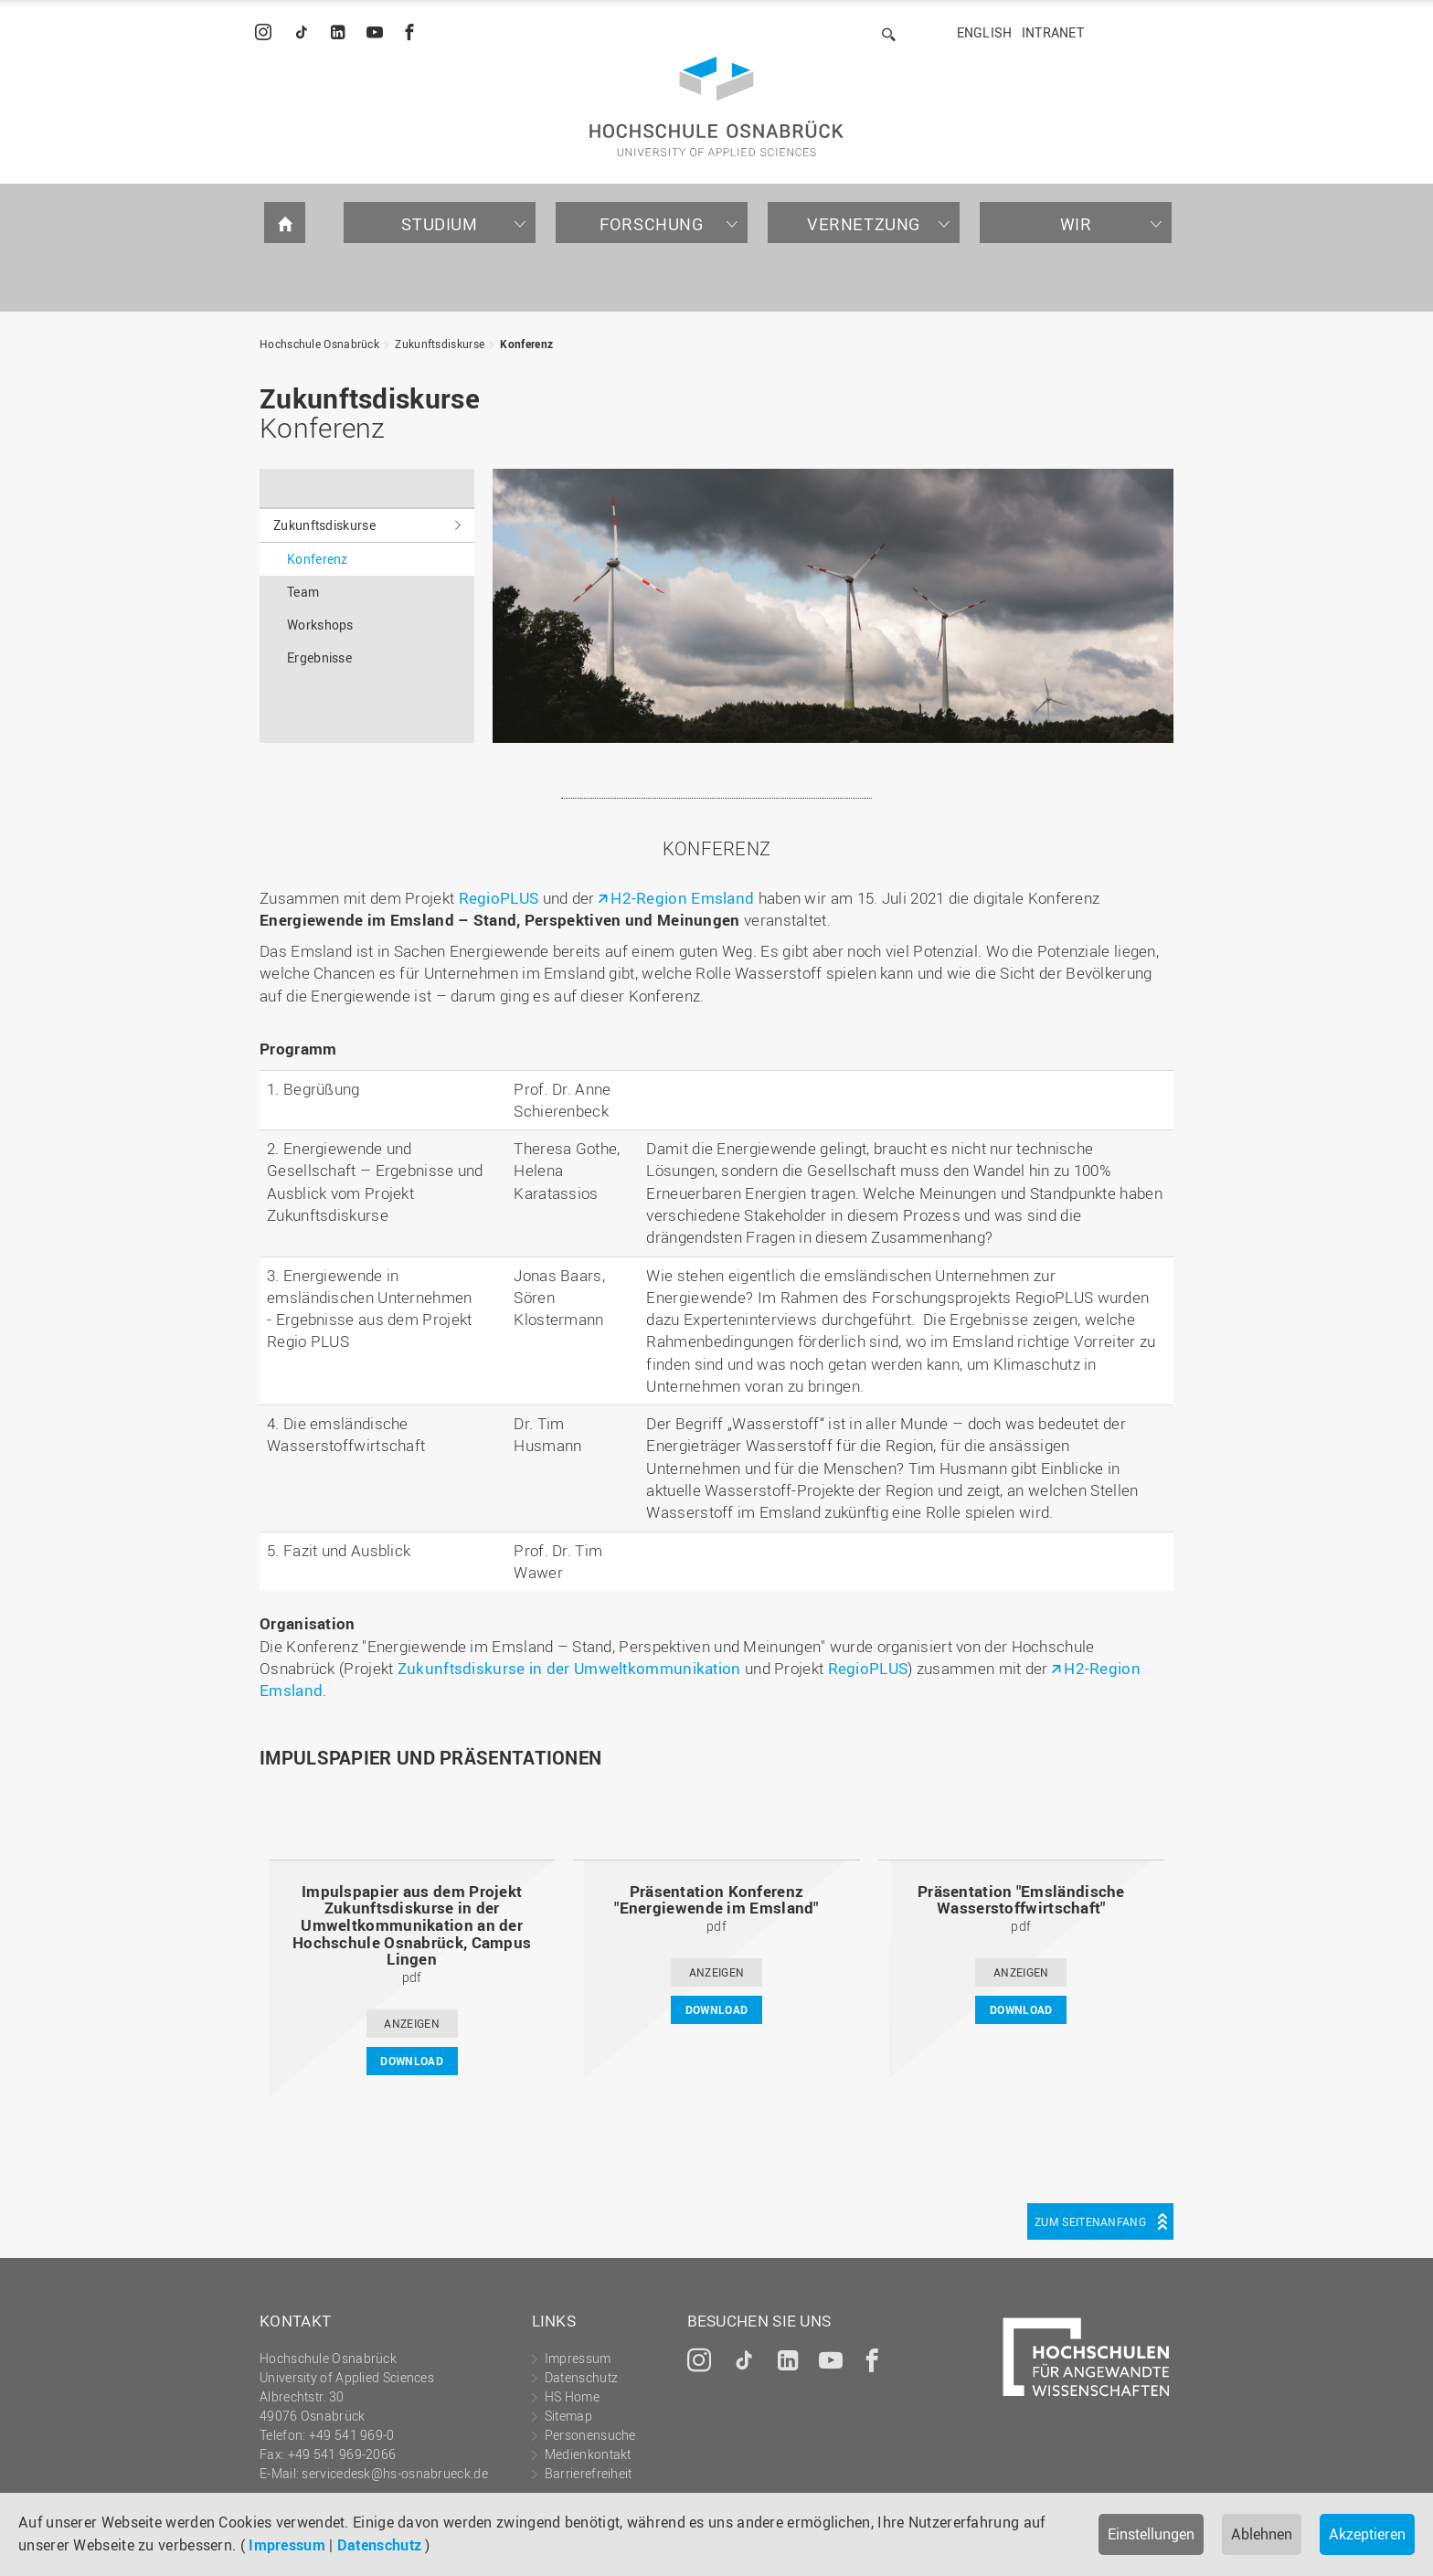 This screenshot has height=2576, width=1433. Describe the element at coordinates (526, 343) in the screenshot. I see `Konferenz` at that location.